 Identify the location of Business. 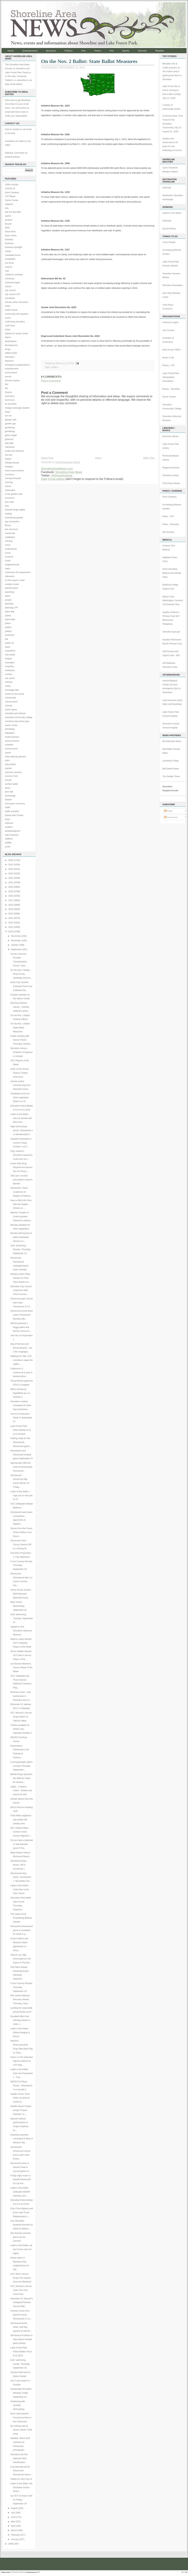
(51, 50).